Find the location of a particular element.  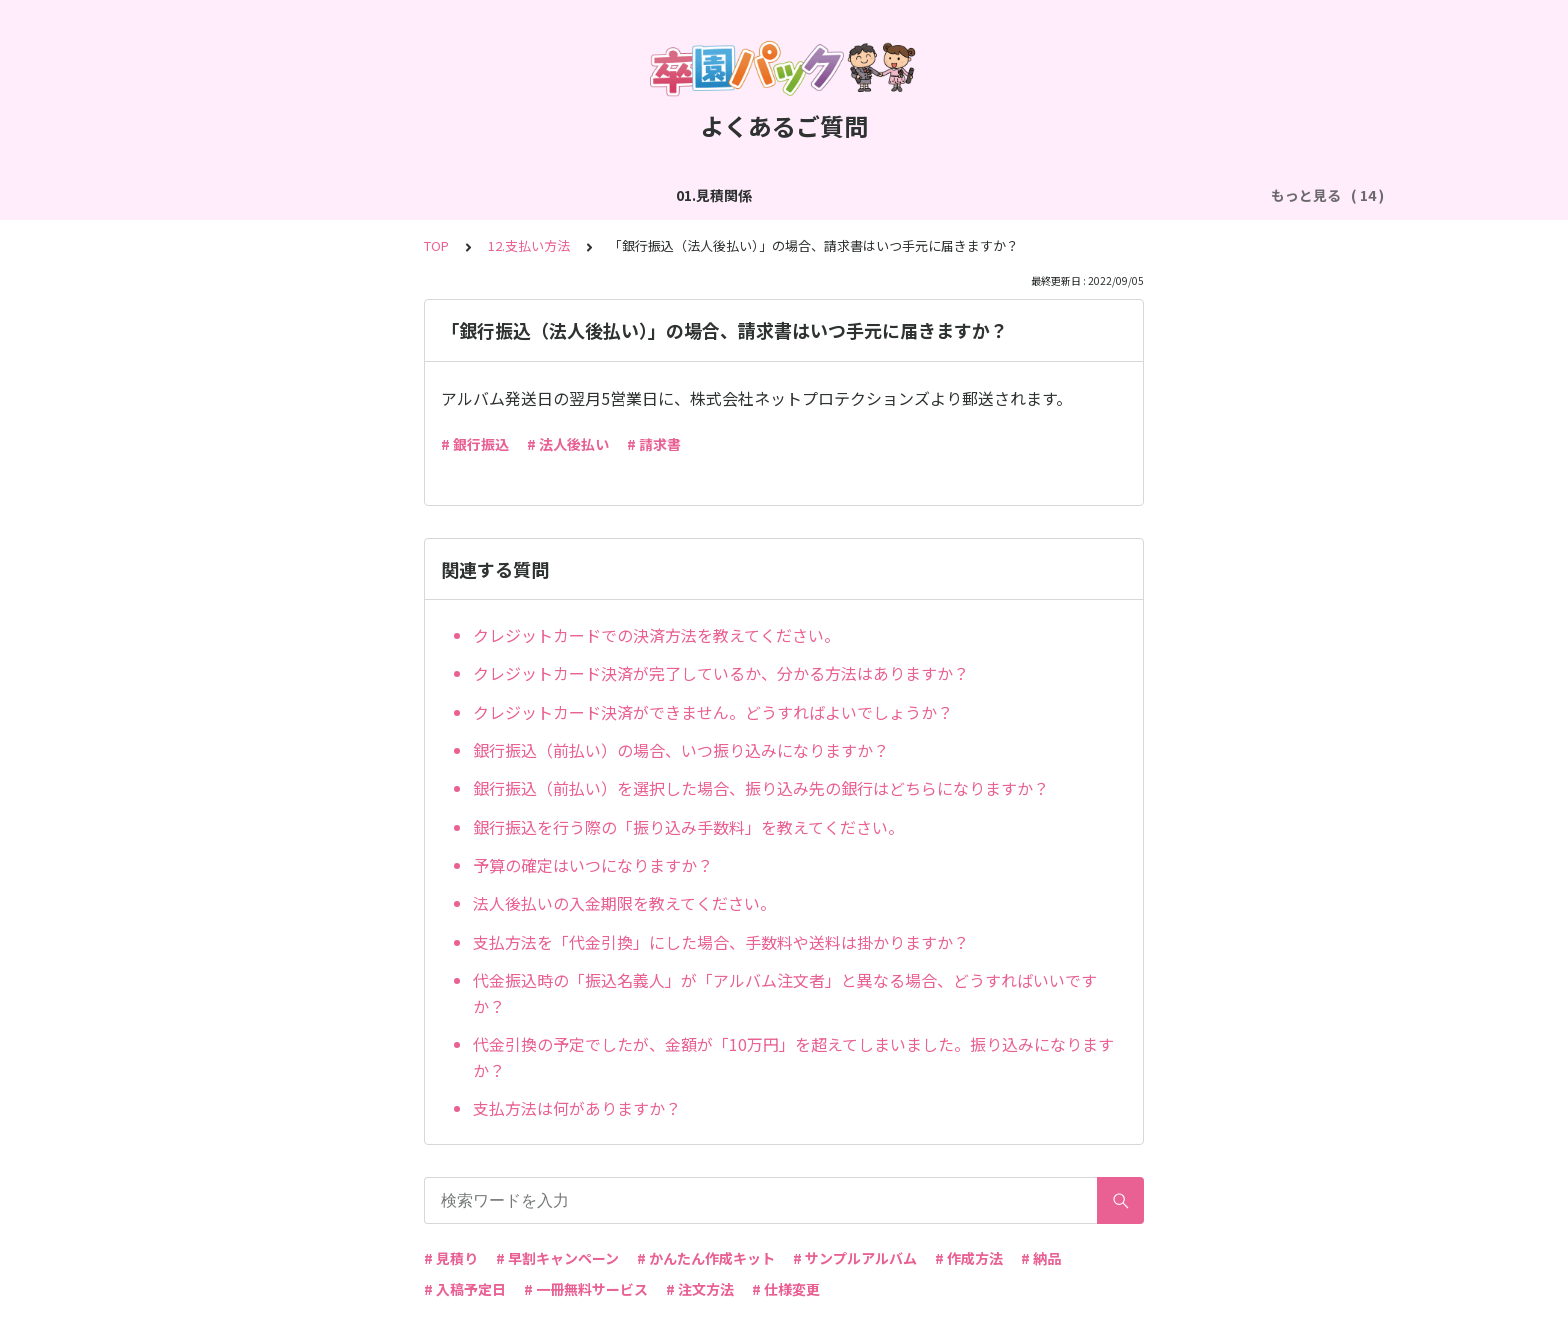

02.作成方法（全般） is located at coordinates (374, 195).